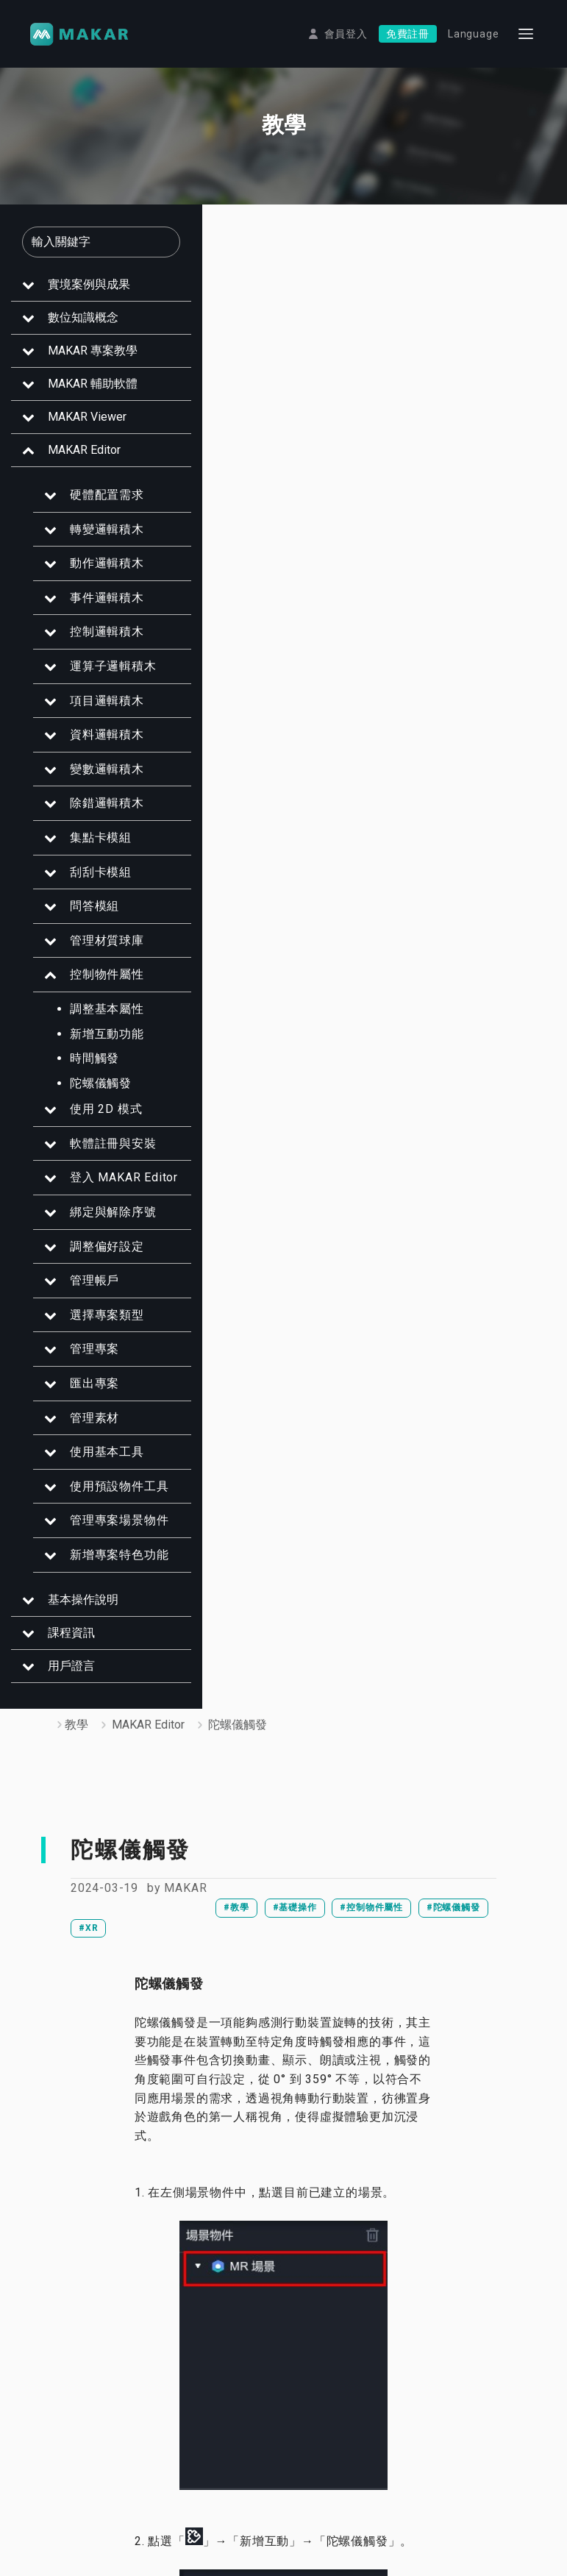 Image resolution: width=567 pixels, height=2576 pixels. Describe the element at coordinates (97, 1043) in the screenshot. I see `新增互動功能` at that location.